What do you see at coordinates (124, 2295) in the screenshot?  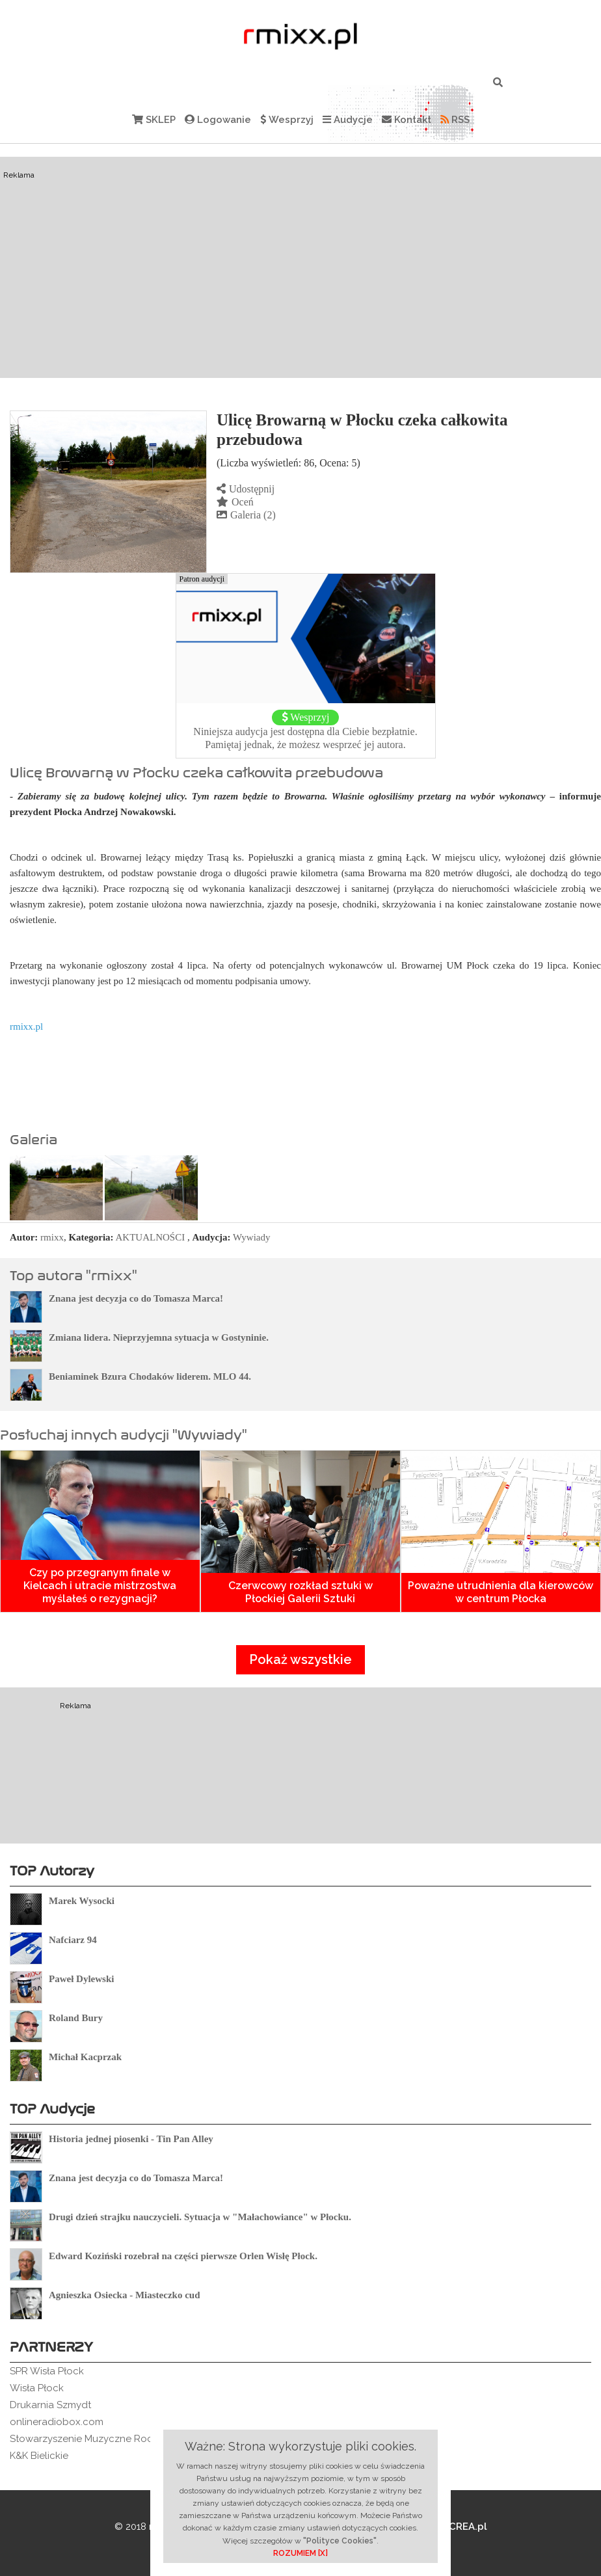 I see `Agnieszka Osiecka - Miasteczko cud` at bounding box center [124, 2295].